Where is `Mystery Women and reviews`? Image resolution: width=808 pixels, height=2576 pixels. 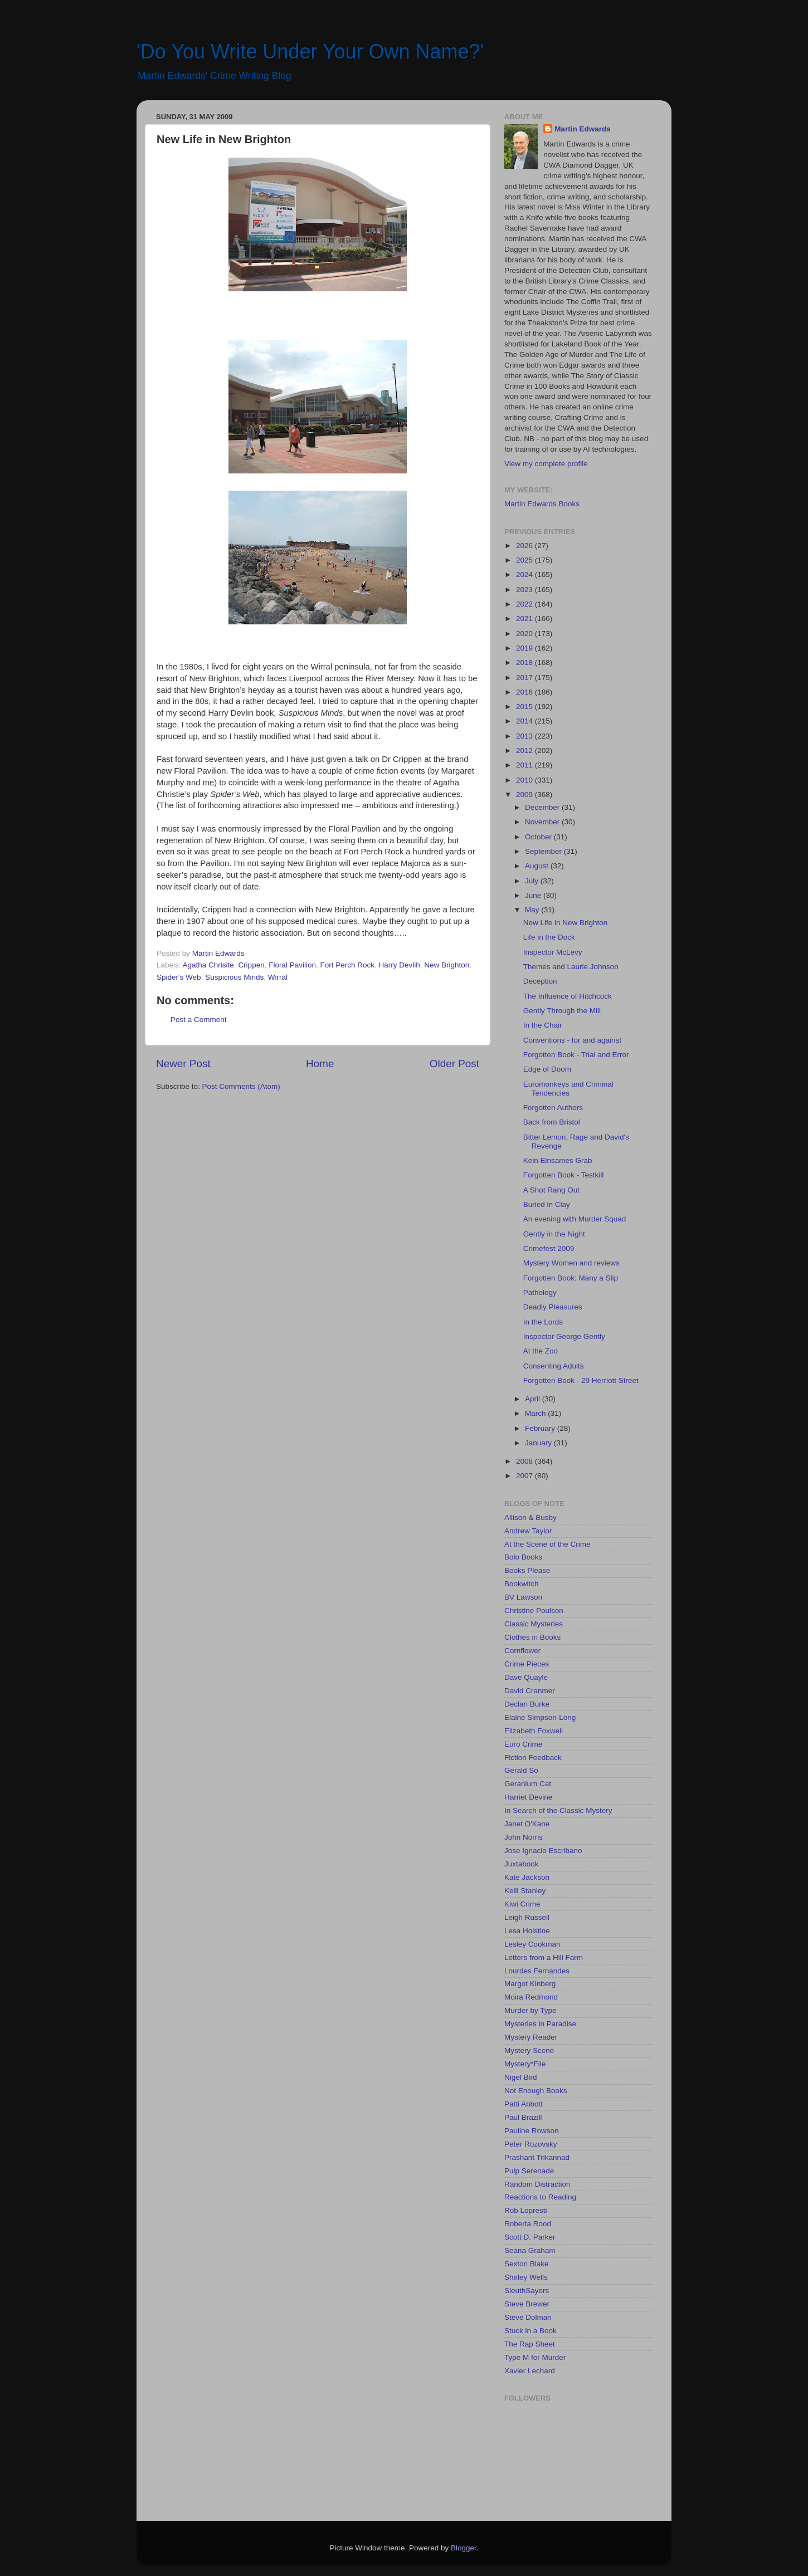
Mystery Women and reviews is located at coordinates (571, 1263).